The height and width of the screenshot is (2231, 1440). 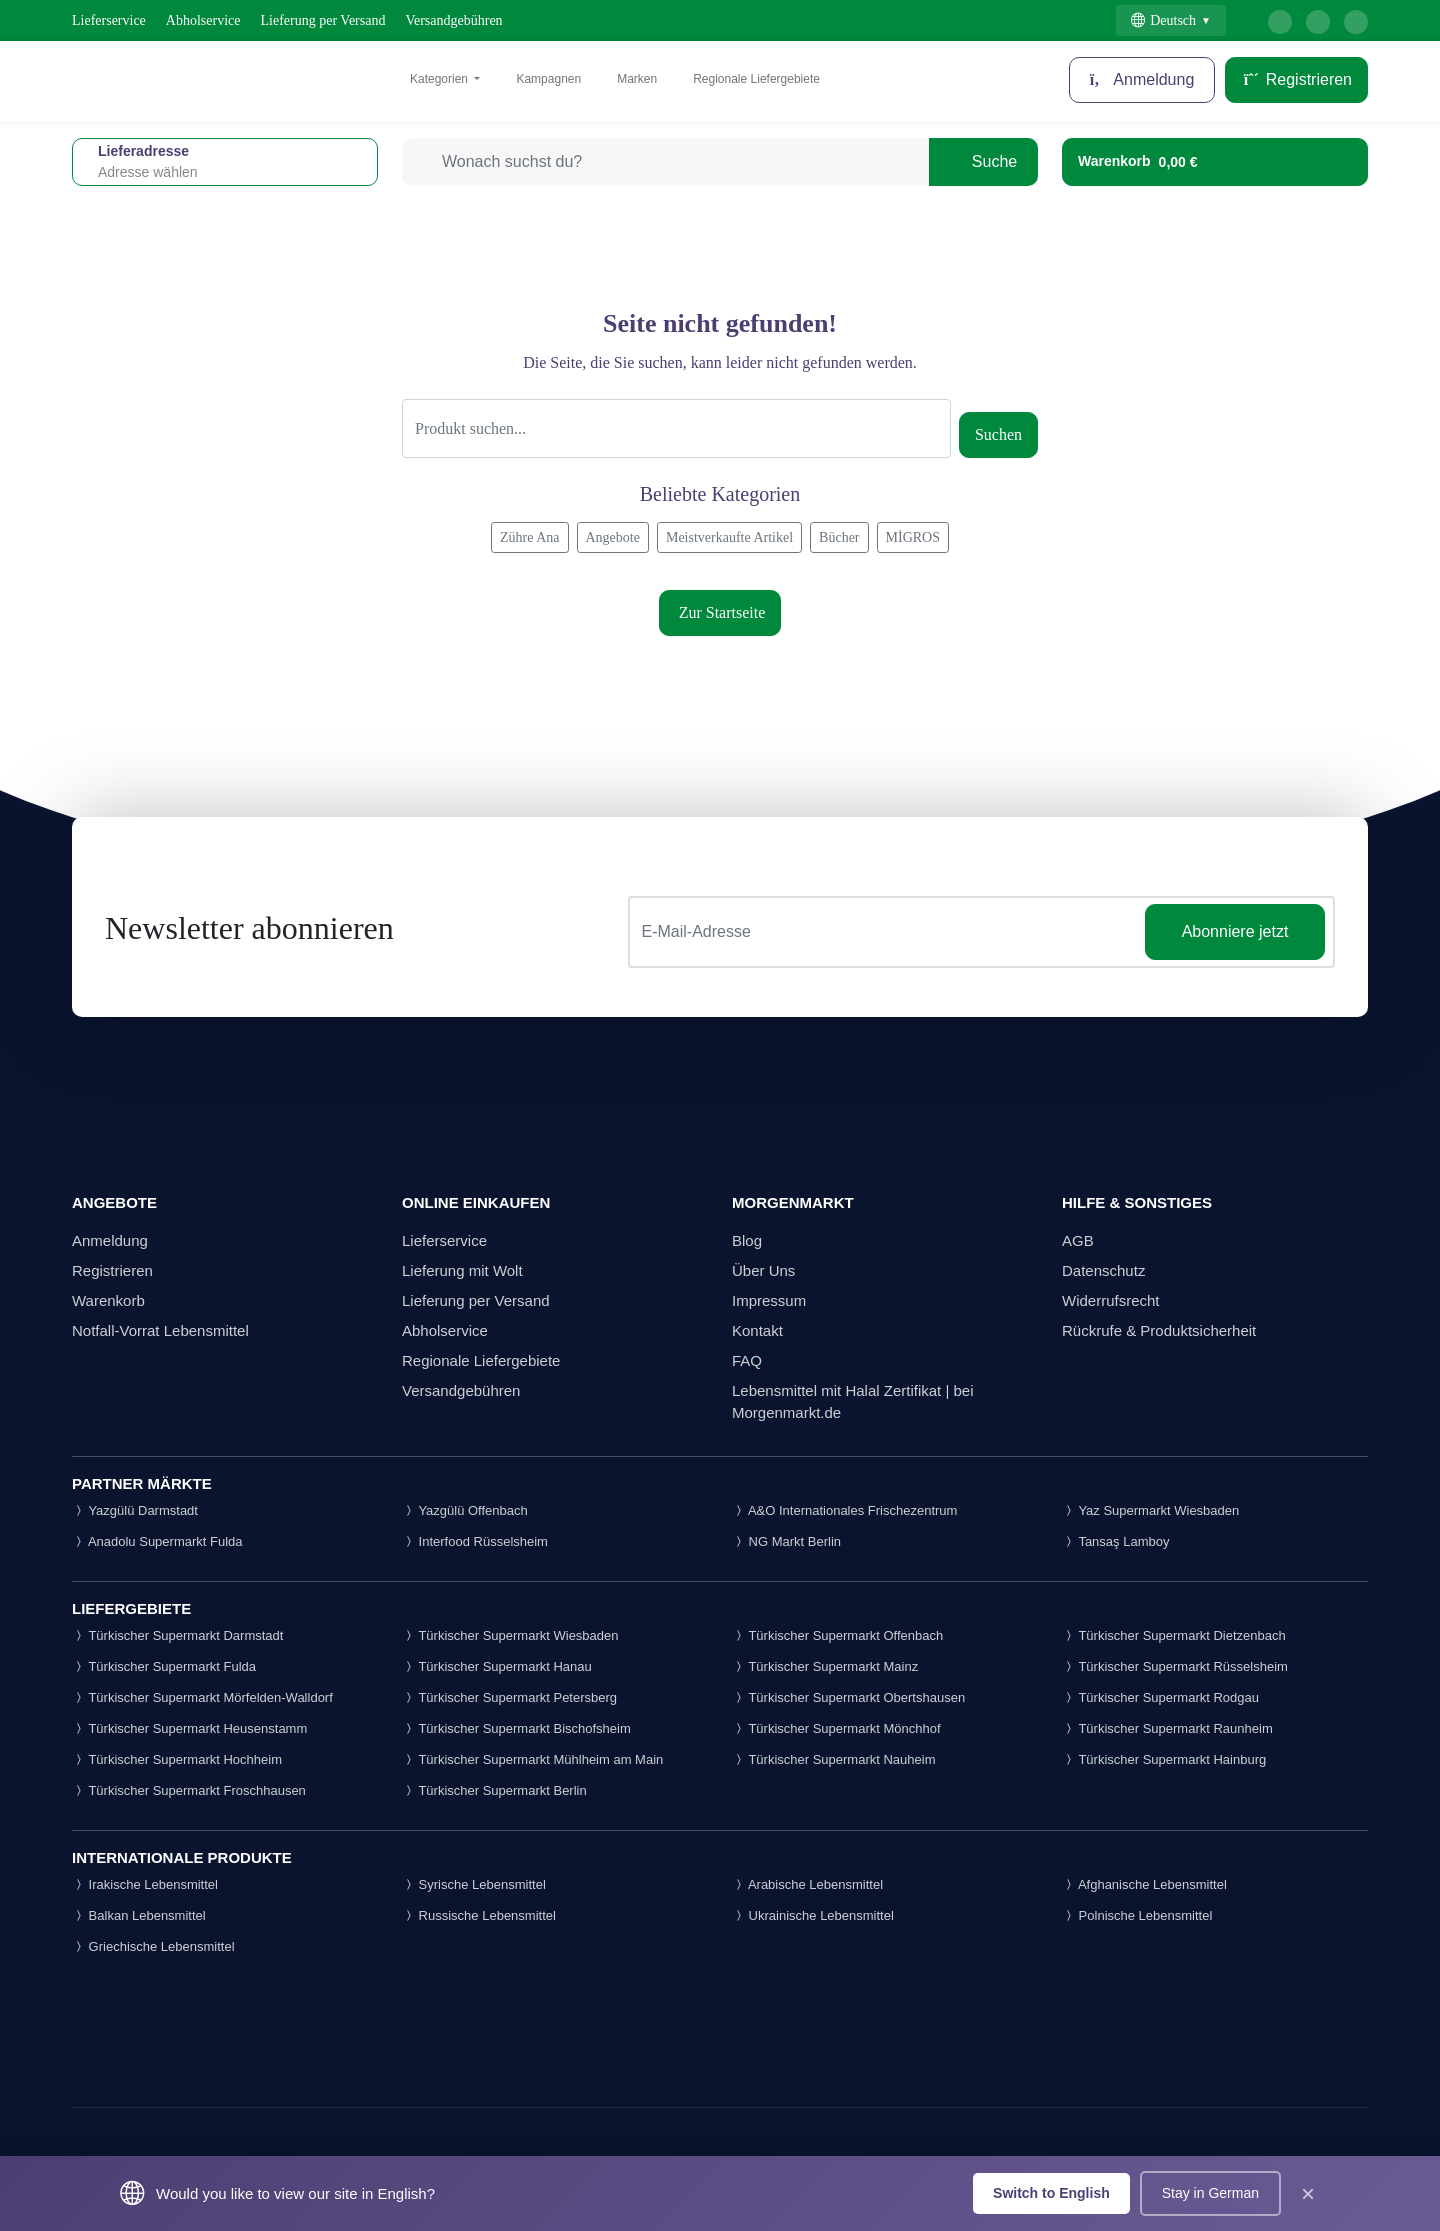 I want to click on Registrieren, so click(x=1296, y=79).